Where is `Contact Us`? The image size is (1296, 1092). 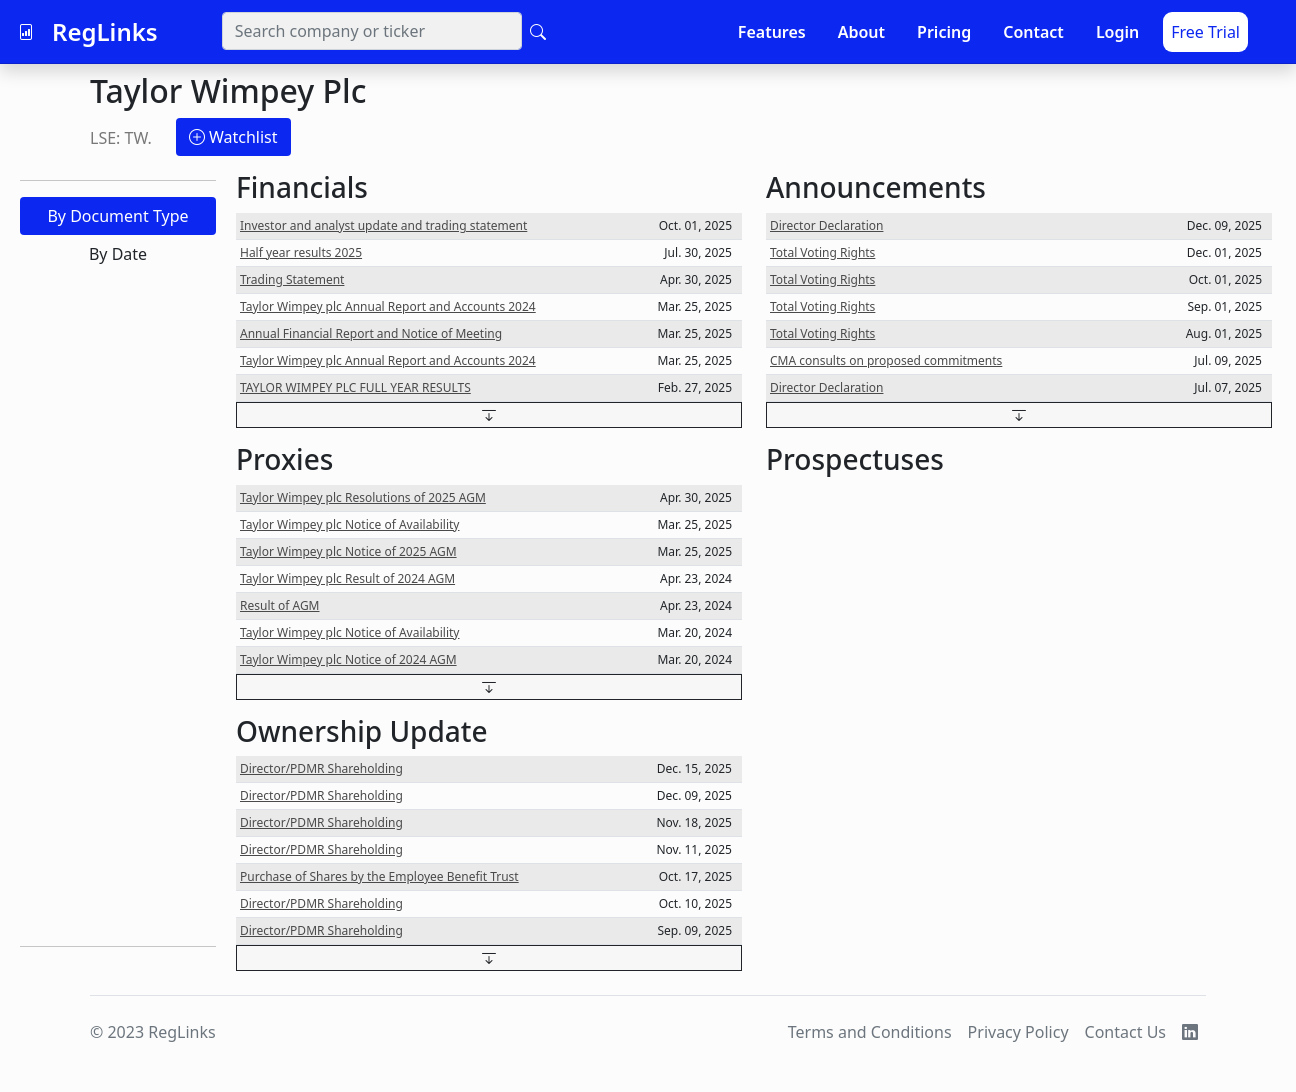
Contact Us is located at coordinates (1125, 1032).